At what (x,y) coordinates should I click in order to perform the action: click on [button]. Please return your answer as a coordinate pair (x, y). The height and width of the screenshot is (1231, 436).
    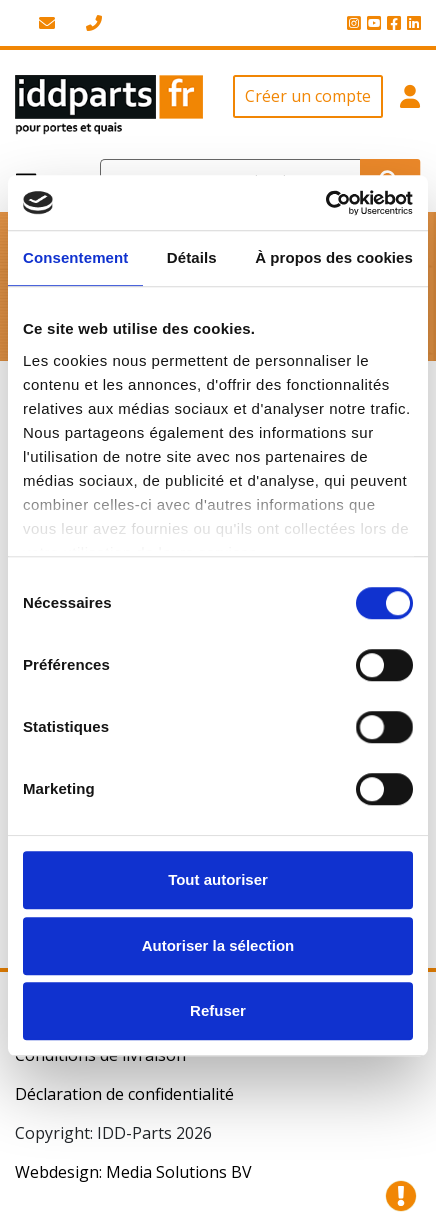
    Looking at the image, I should click on (409, 105).